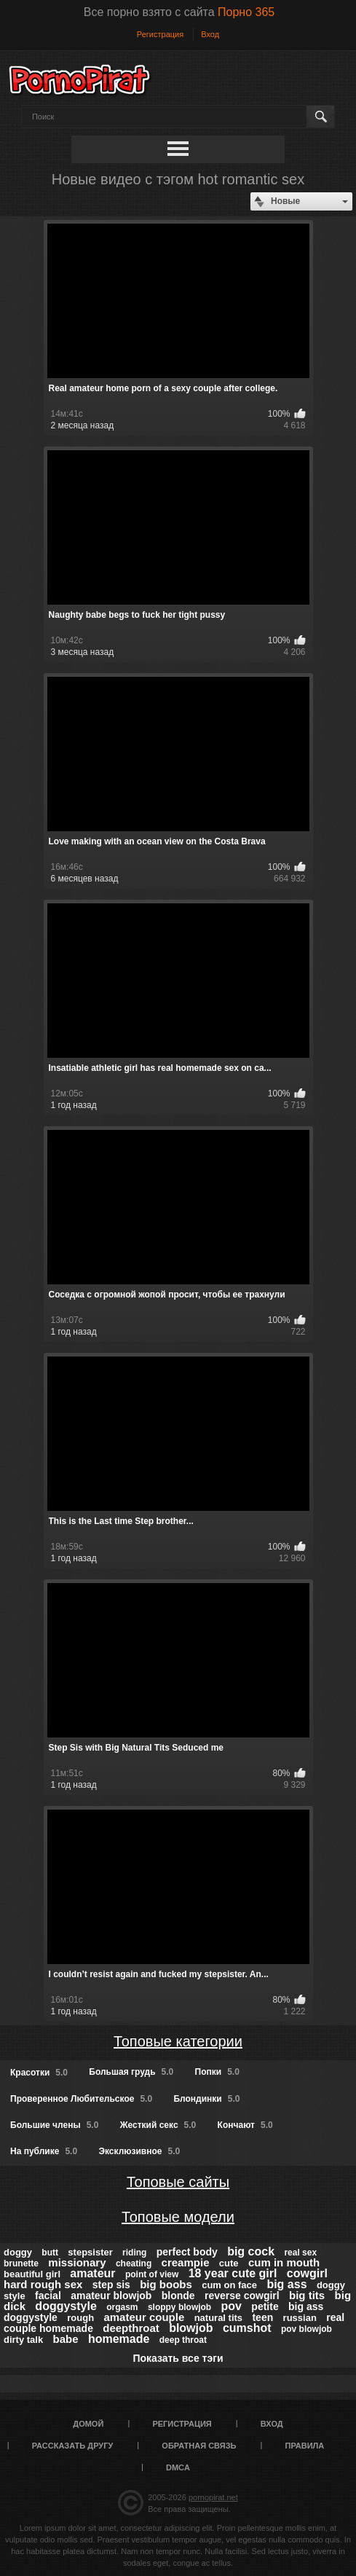  Describe the element at coordinates (233, 2273) in the screenshot. I see `18 year cute girl` at that location.